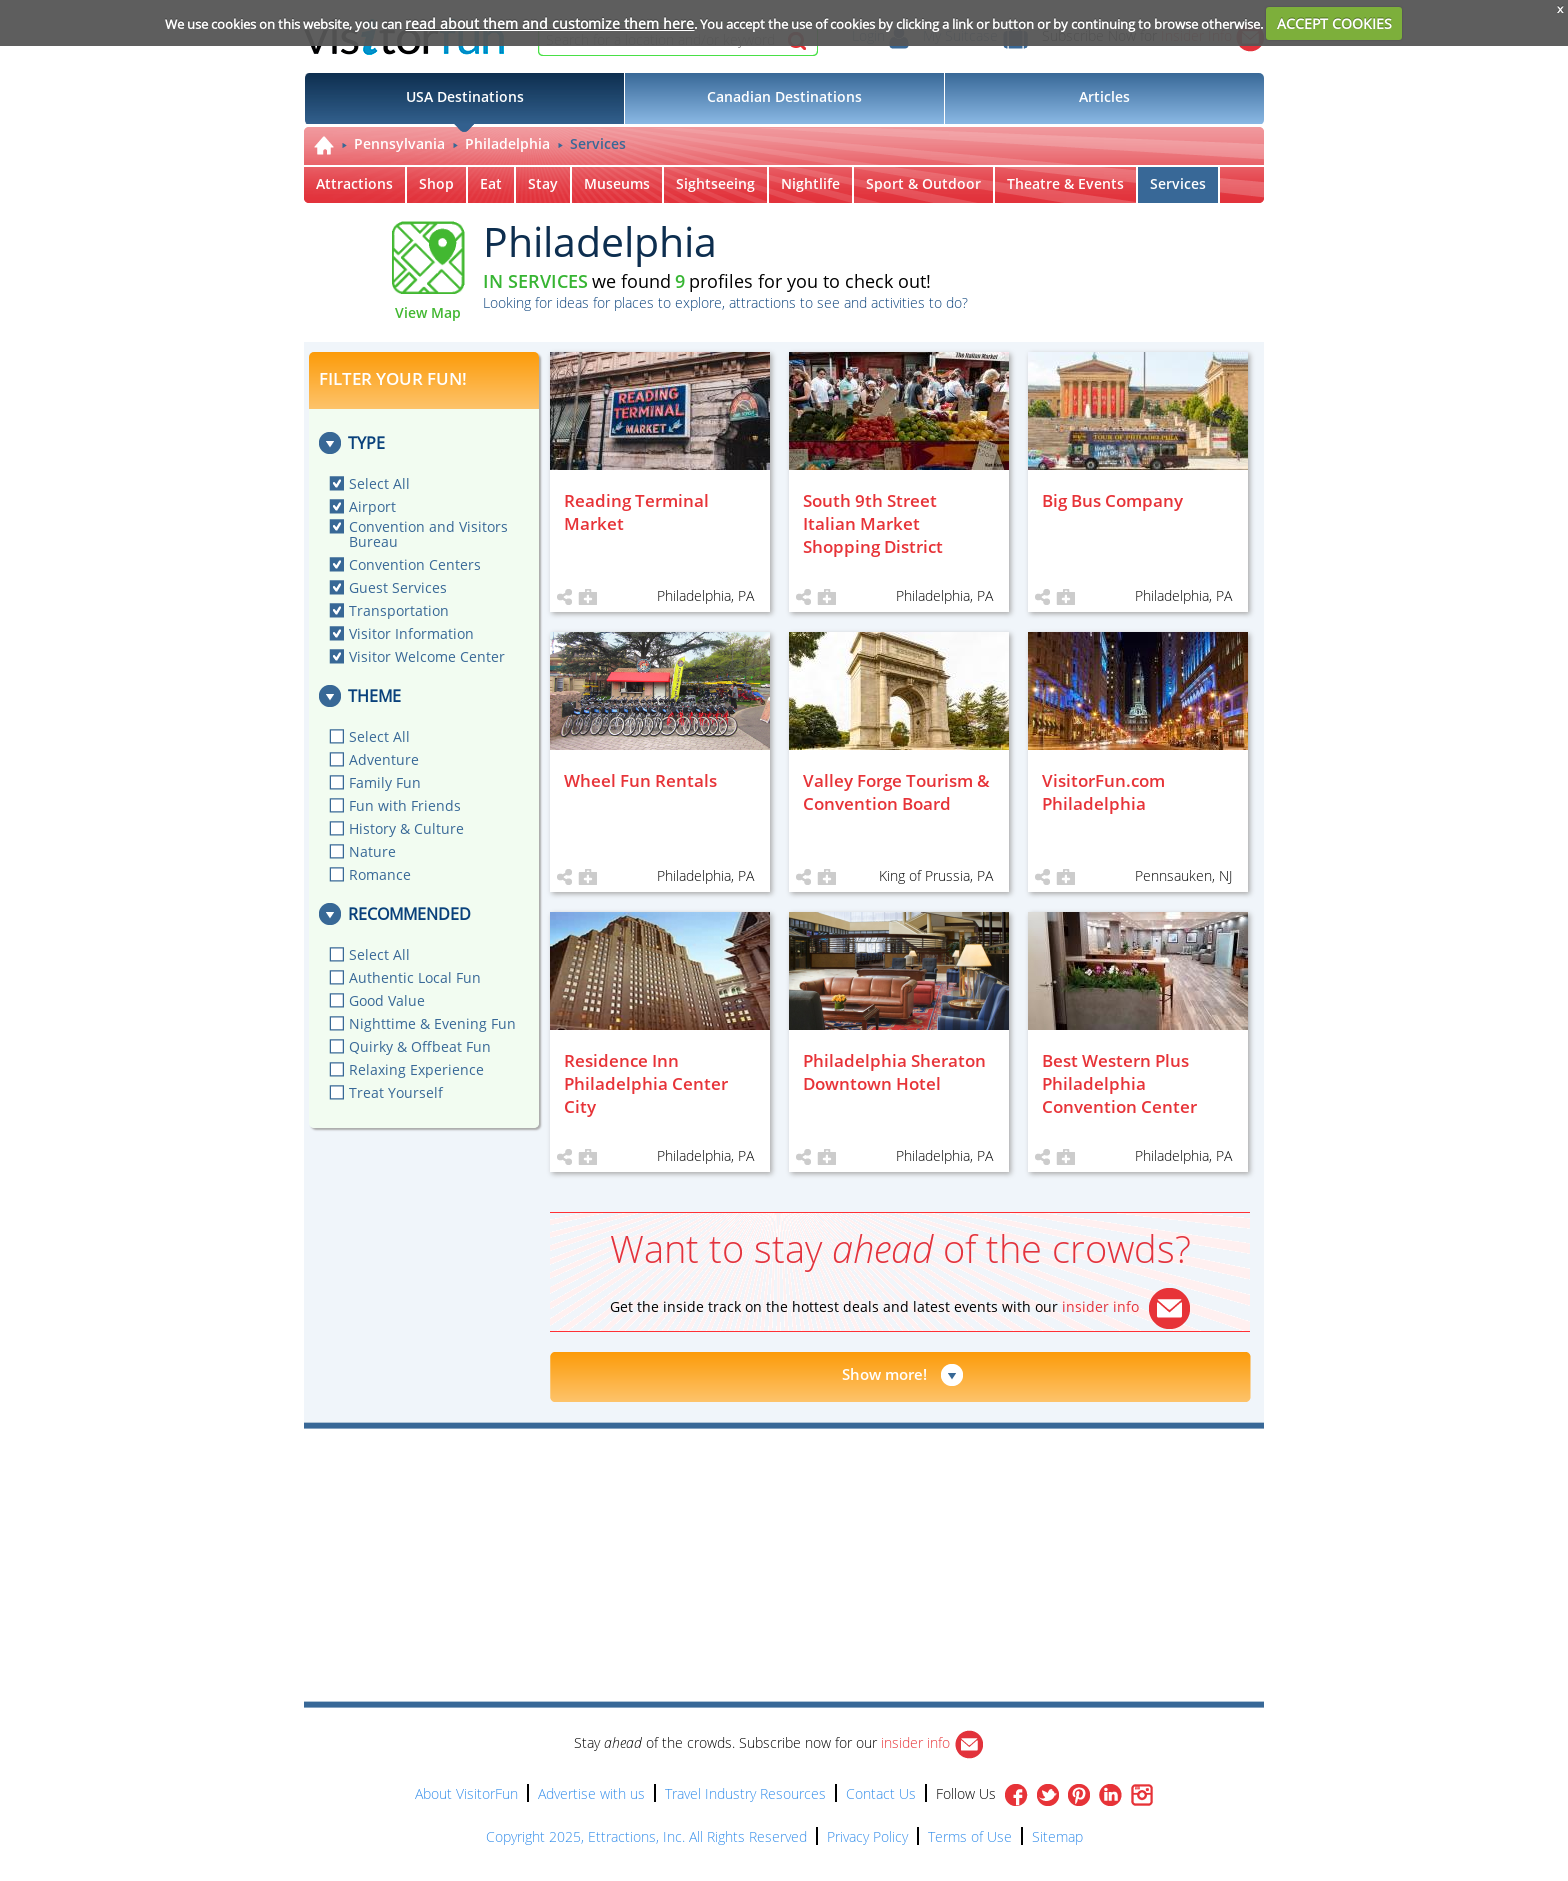  What do you see at coordinates (598, 143) in the screenshot?
I see `Services` at bounding box center [598, 143].